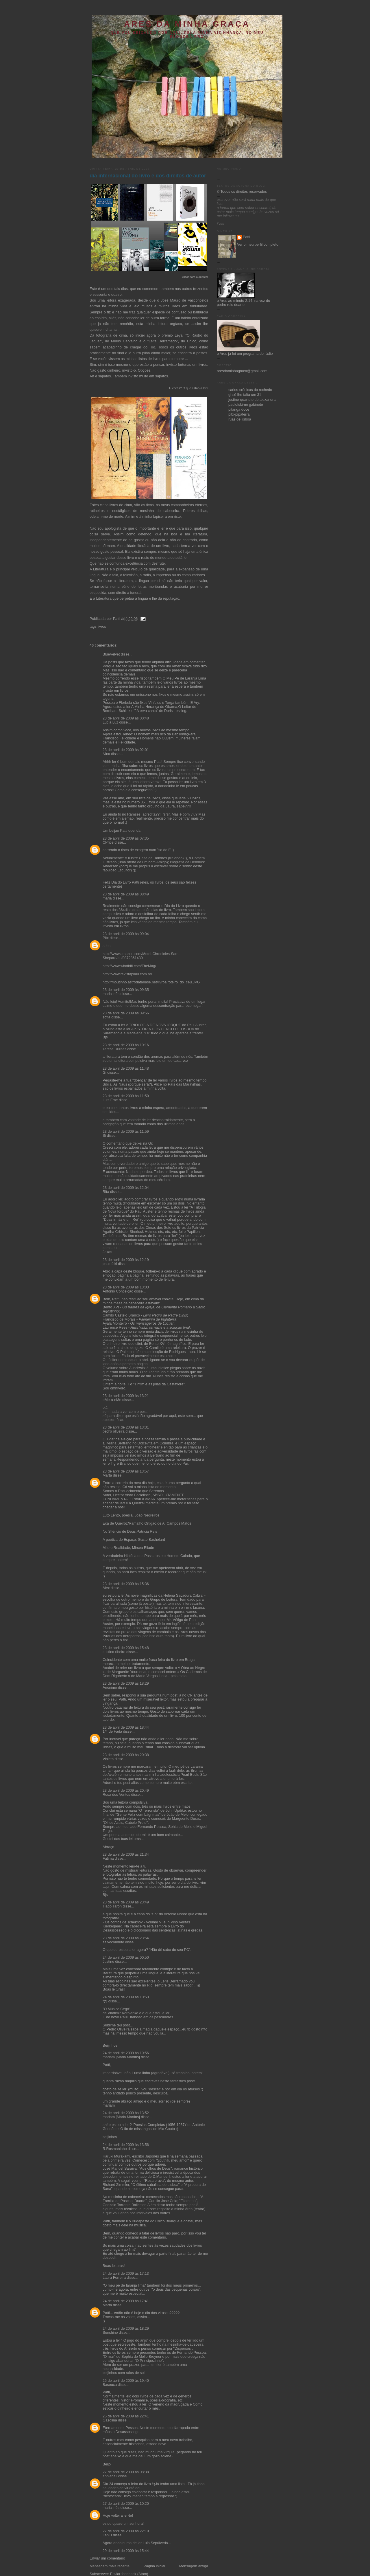  Describe the element at coordinates (126, 838) in the screenshot. I see `23 de abril de 2009 às 07:35` at that location.